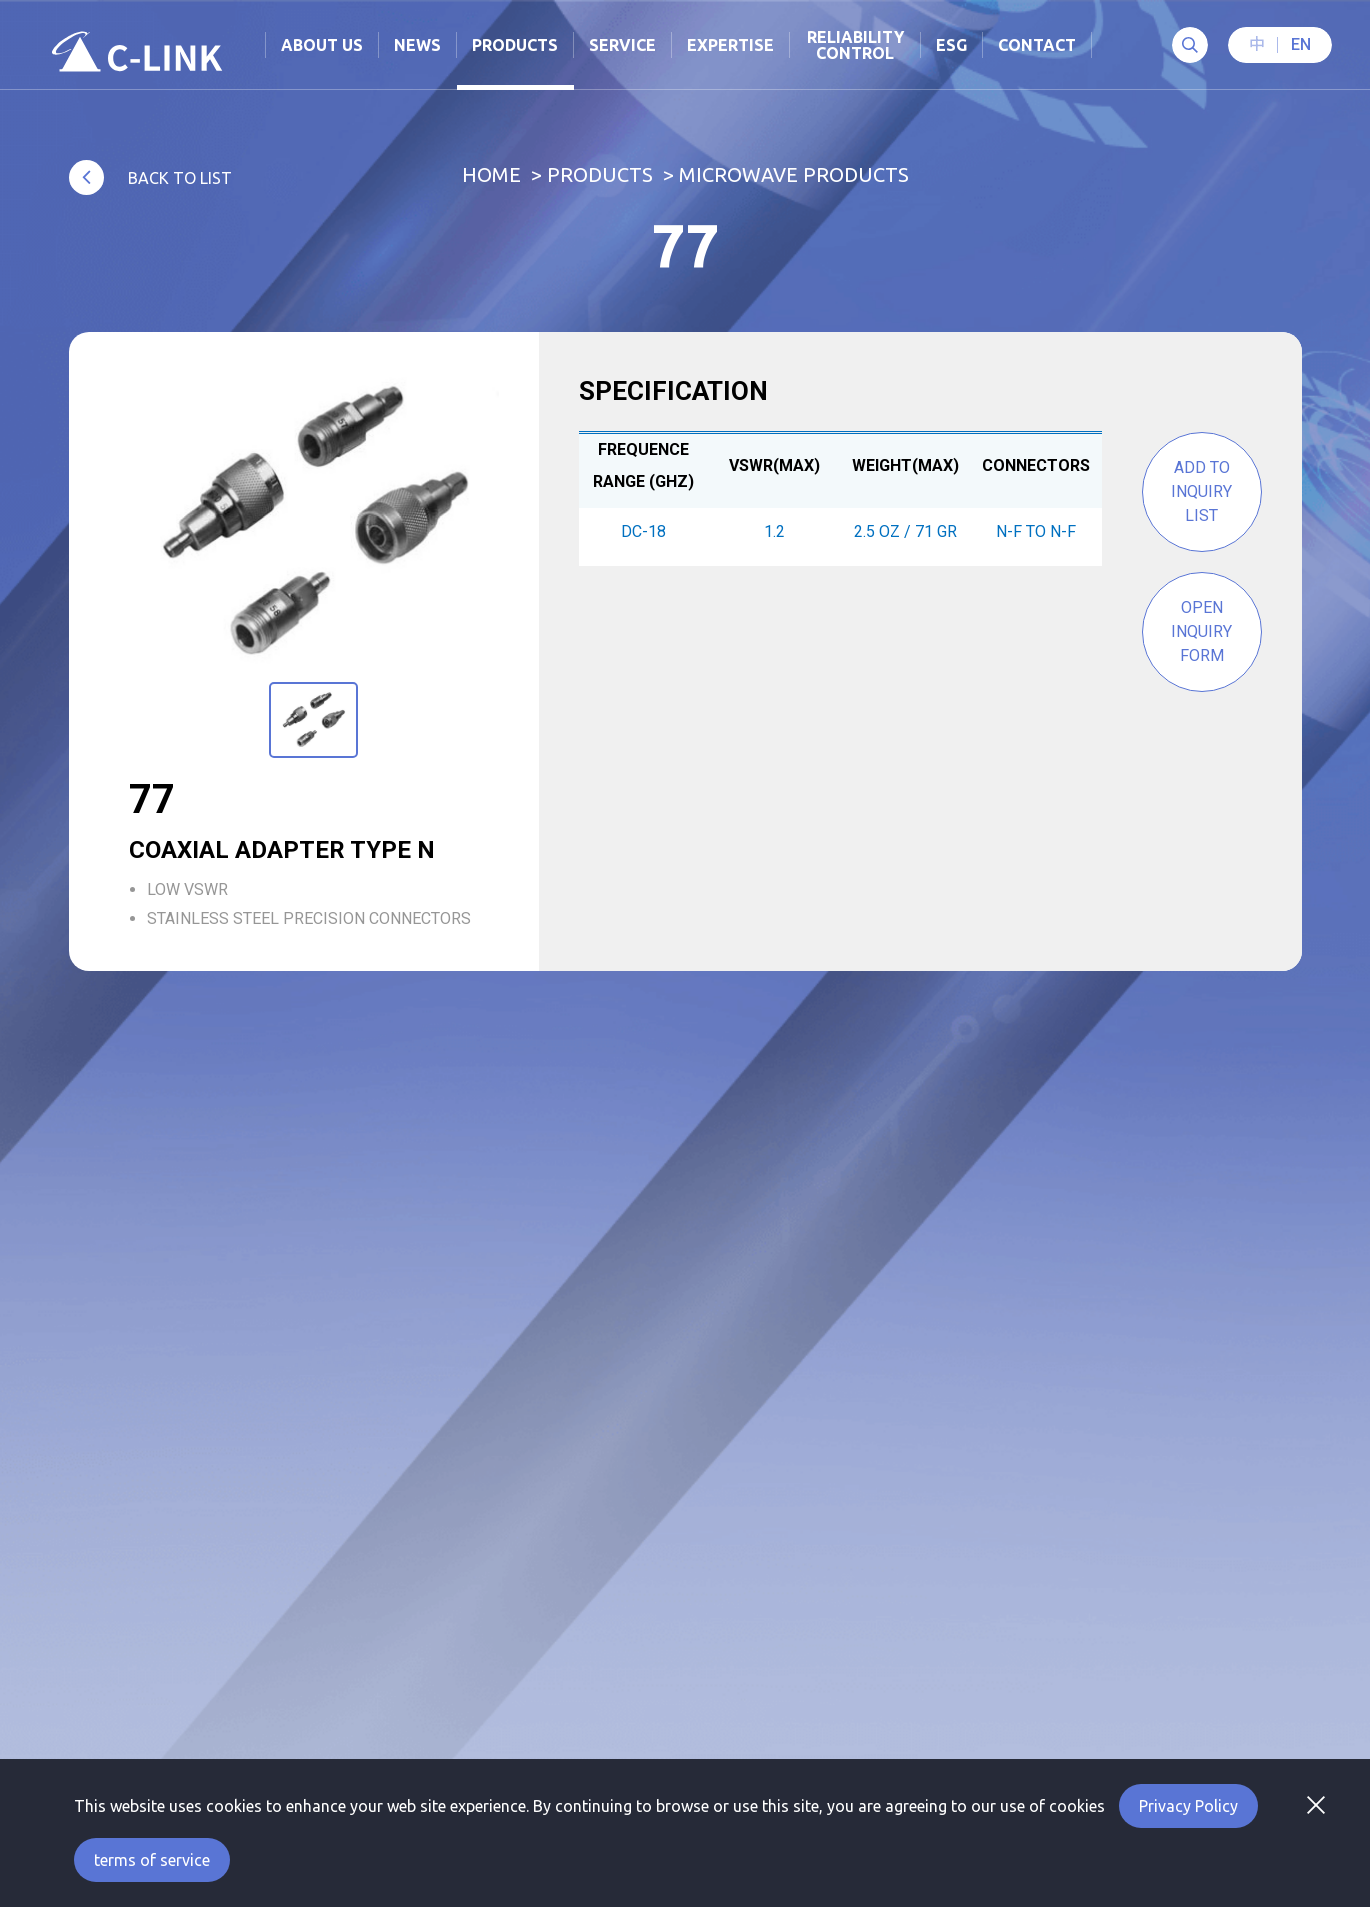 Image resolution: width=1370 pixels, height=1907 pixels. I want to click on Expertise, so click(730, 45).